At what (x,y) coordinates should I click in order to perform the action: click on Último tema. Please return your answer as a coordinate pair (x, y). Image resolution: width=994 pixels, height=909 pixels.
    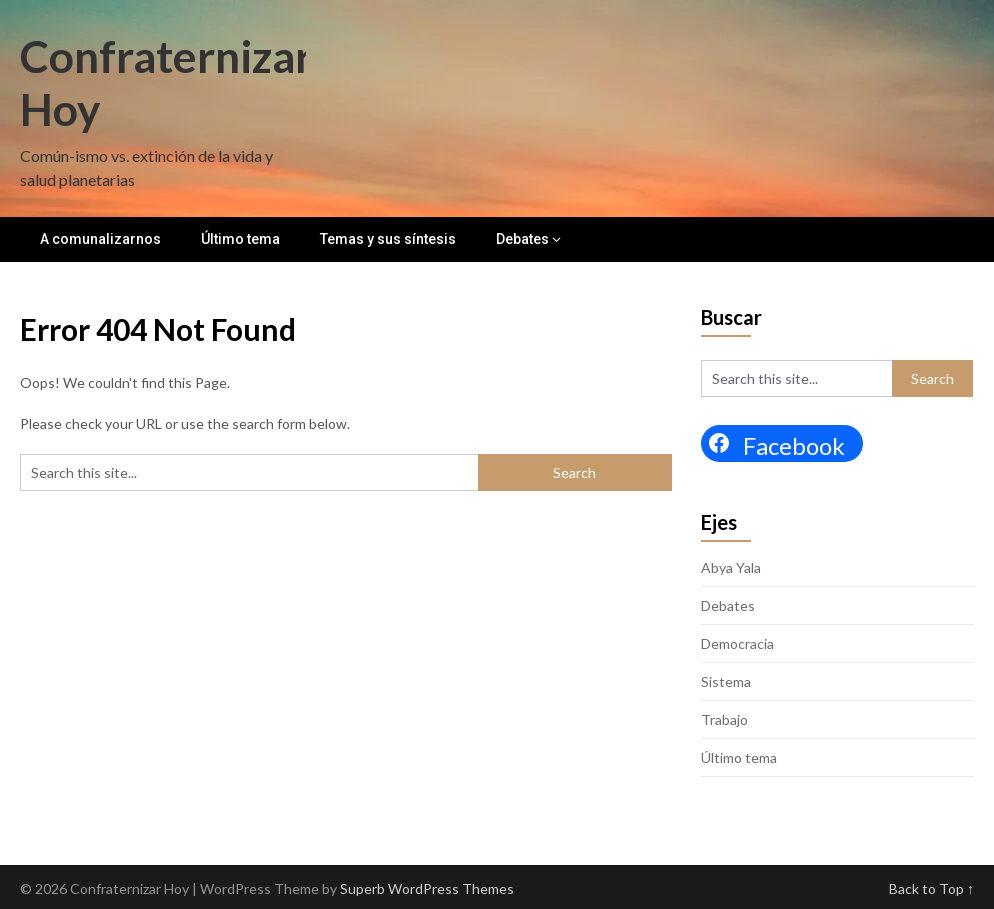
    Looking at the image, I should click on (240, 239).